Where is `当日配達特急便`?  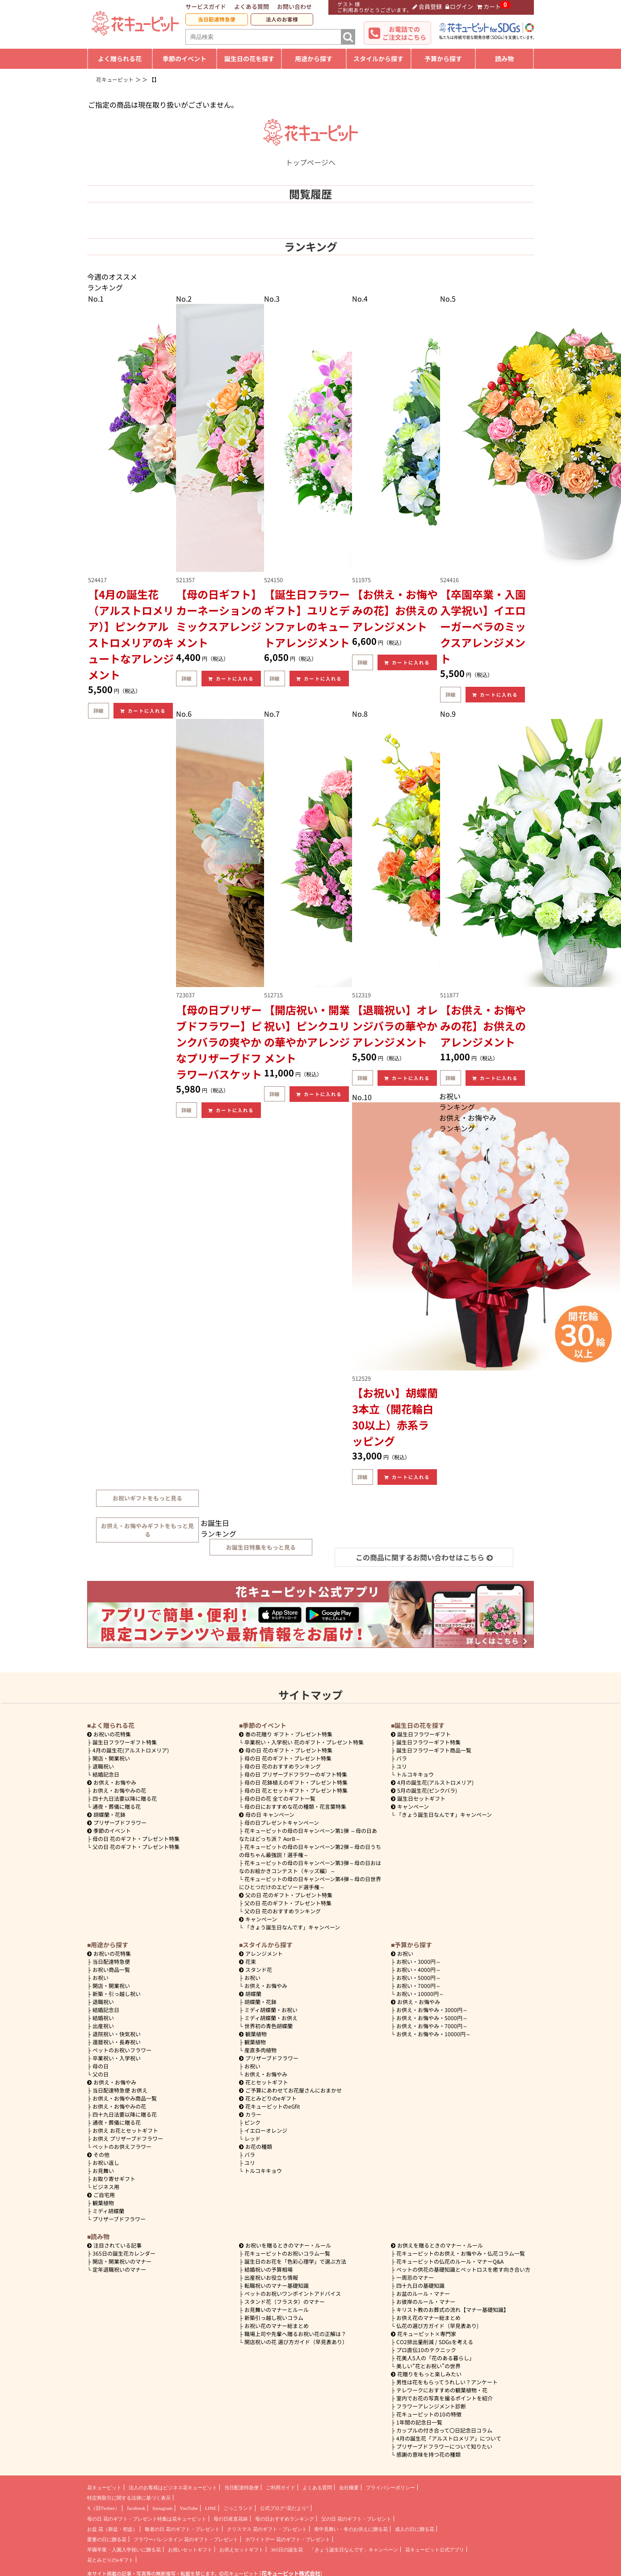 当日配達特急便 is located at coordinates (216, 19).